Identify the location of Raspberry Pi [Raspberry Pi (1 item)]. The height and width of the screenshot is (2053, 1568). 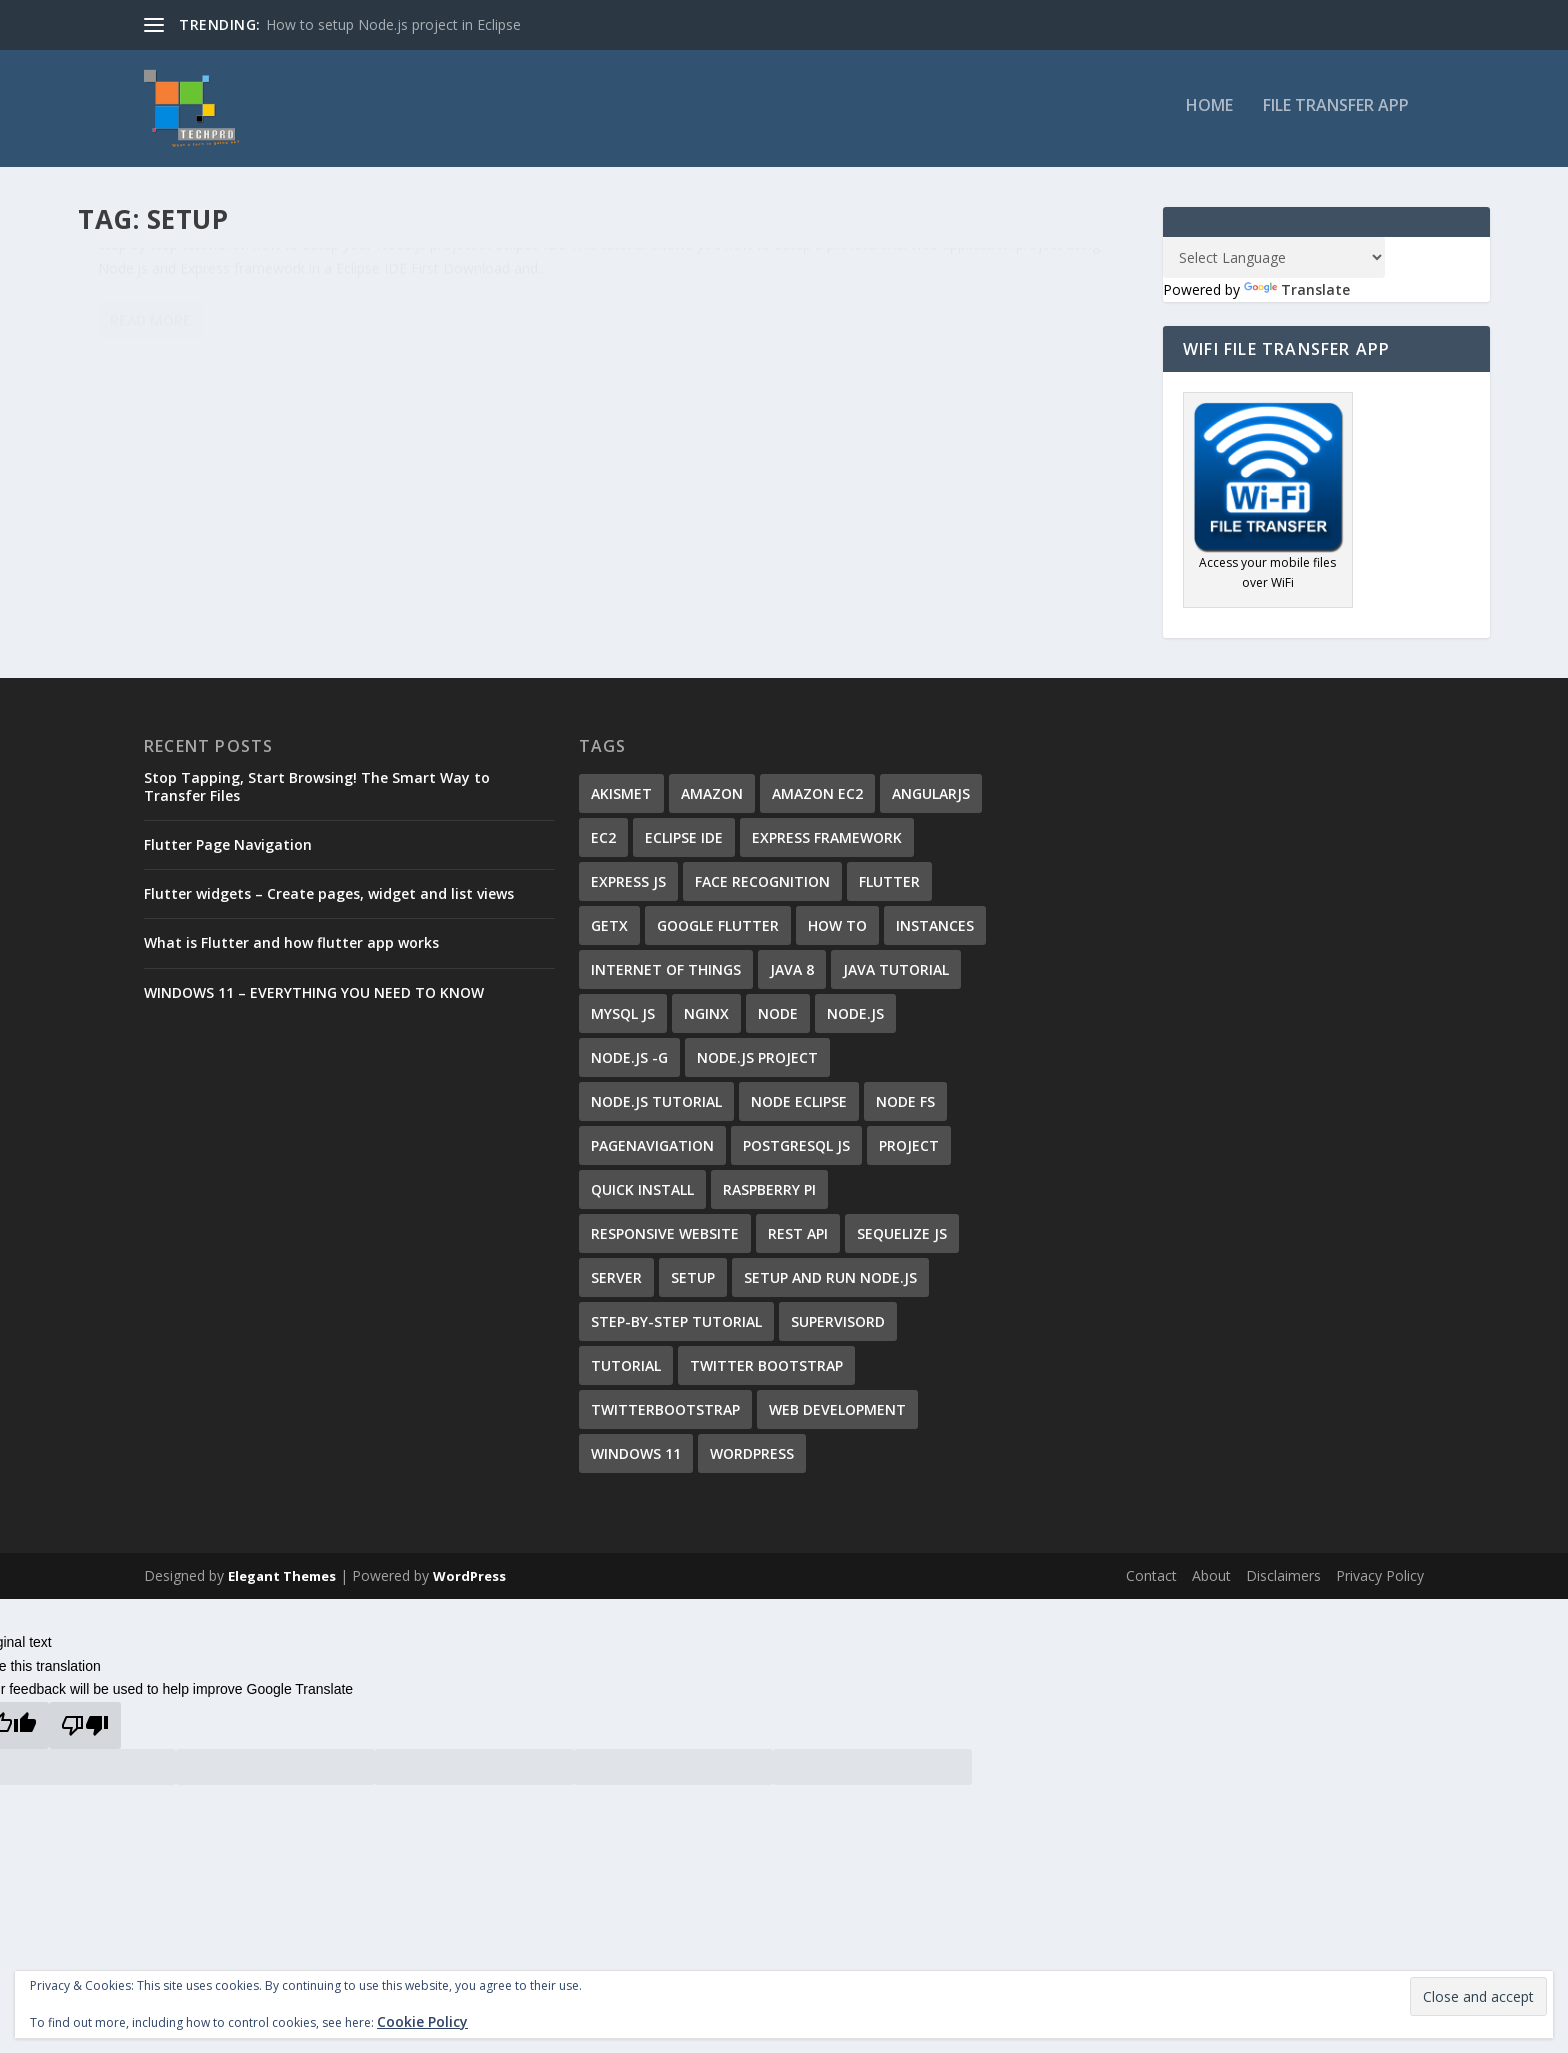
(769, 1196).